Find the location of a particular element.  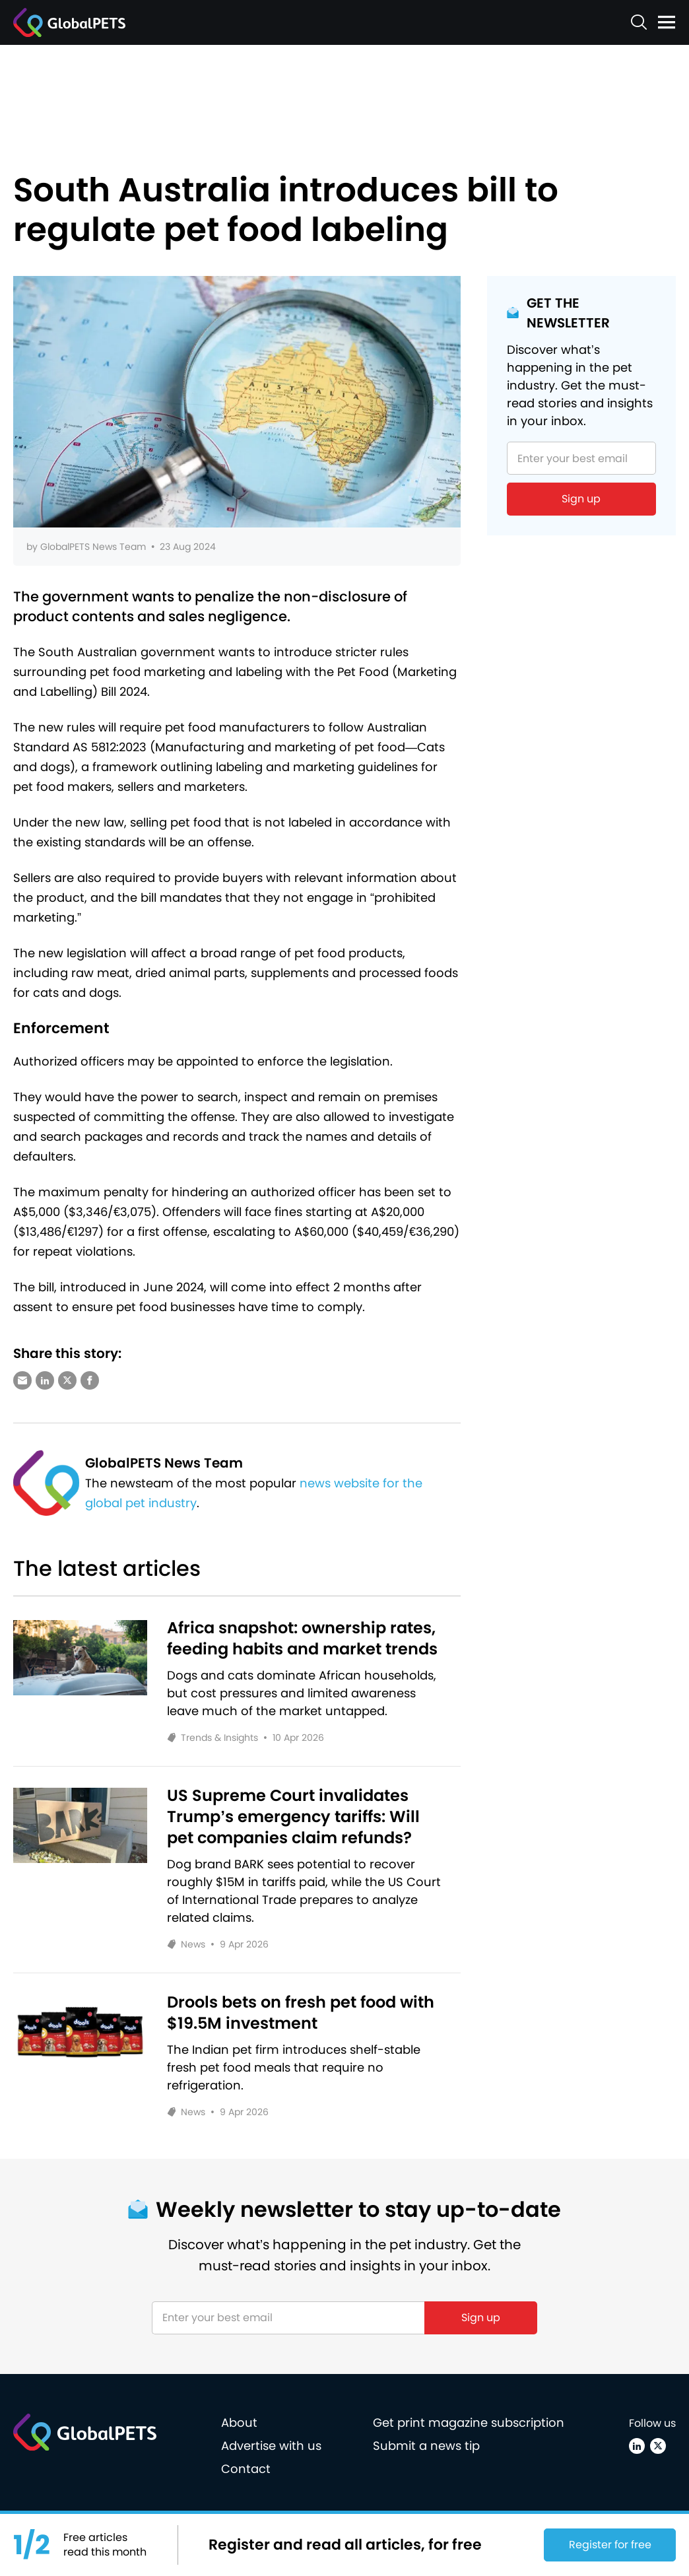

Drools bets on fresh pet food with $19.5M investment is located at coordinates (300, 2013).